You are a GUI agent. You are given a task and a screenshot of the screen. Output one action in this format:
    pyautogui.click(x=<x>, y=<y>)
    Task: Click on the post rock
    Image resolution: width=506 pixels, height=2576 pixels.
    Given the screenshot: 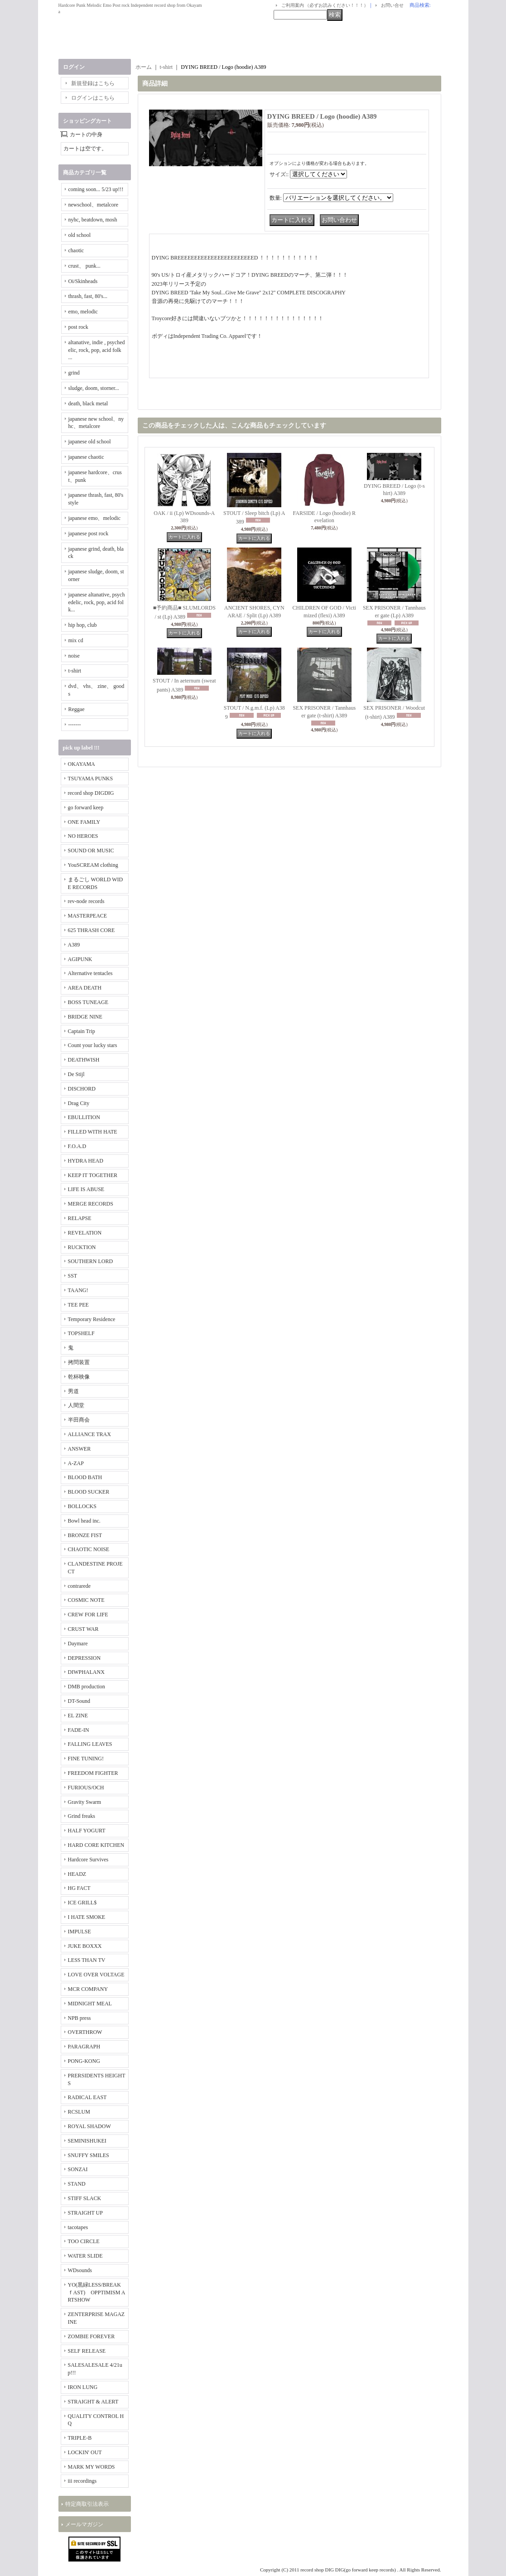 What is the action you would take?
    pyautogui.click(x=78, y=327)
    